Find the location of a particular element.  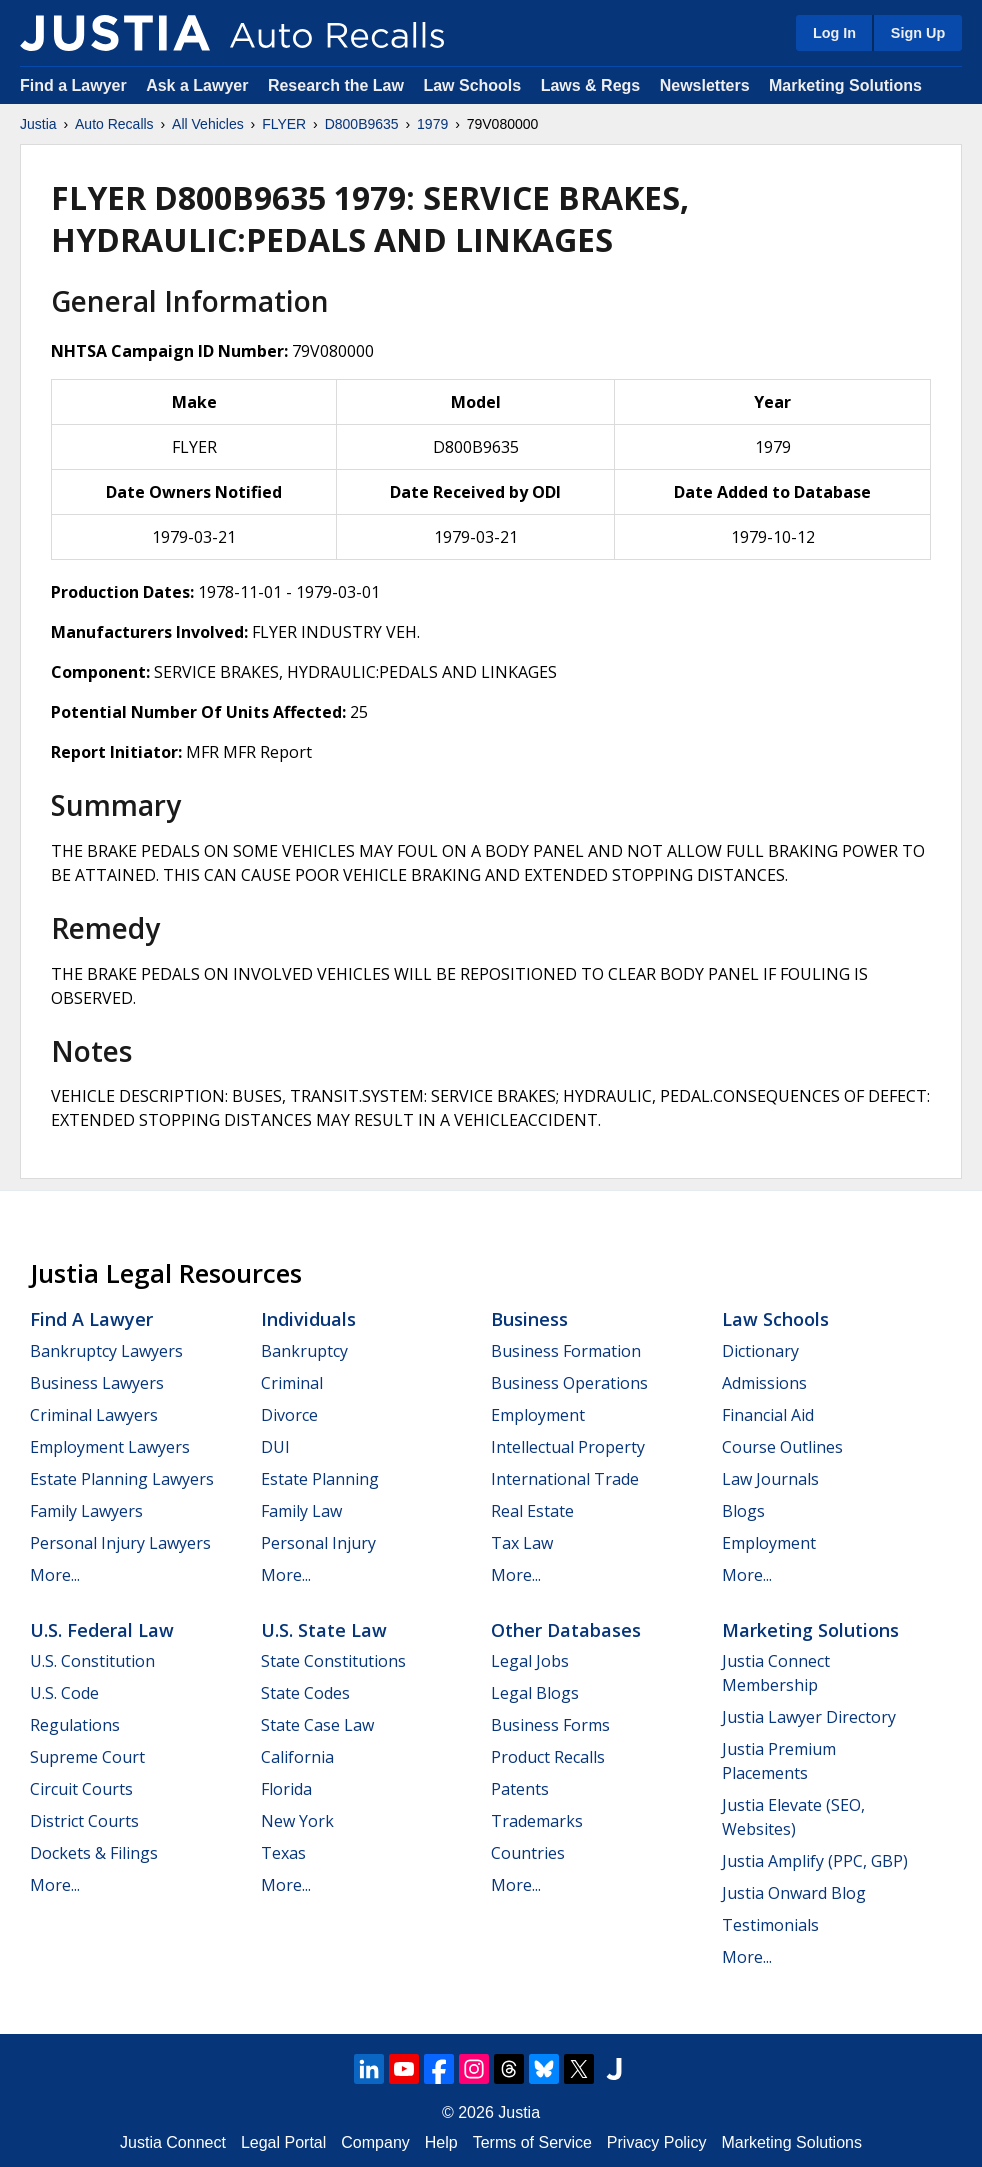

DUI is located at coordinates (275, 1447).